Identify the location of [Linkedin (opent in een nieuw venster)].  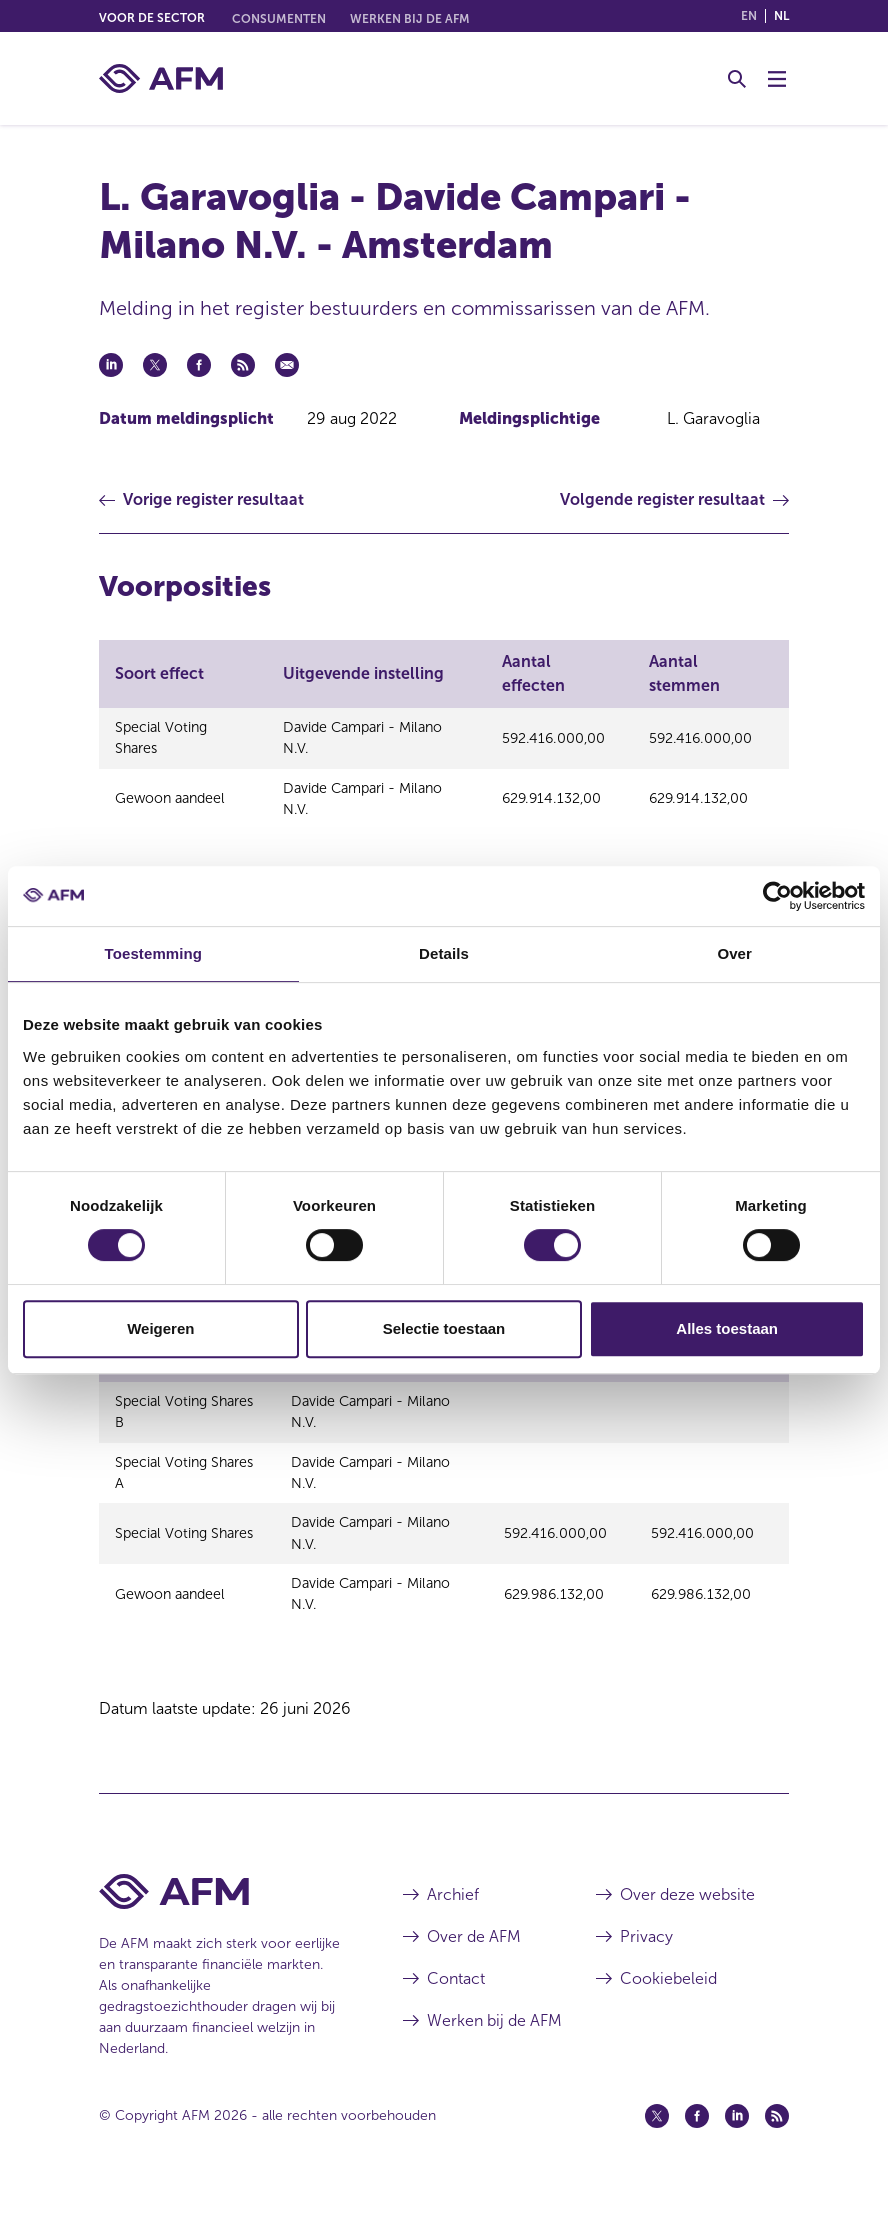
(737, 2163).